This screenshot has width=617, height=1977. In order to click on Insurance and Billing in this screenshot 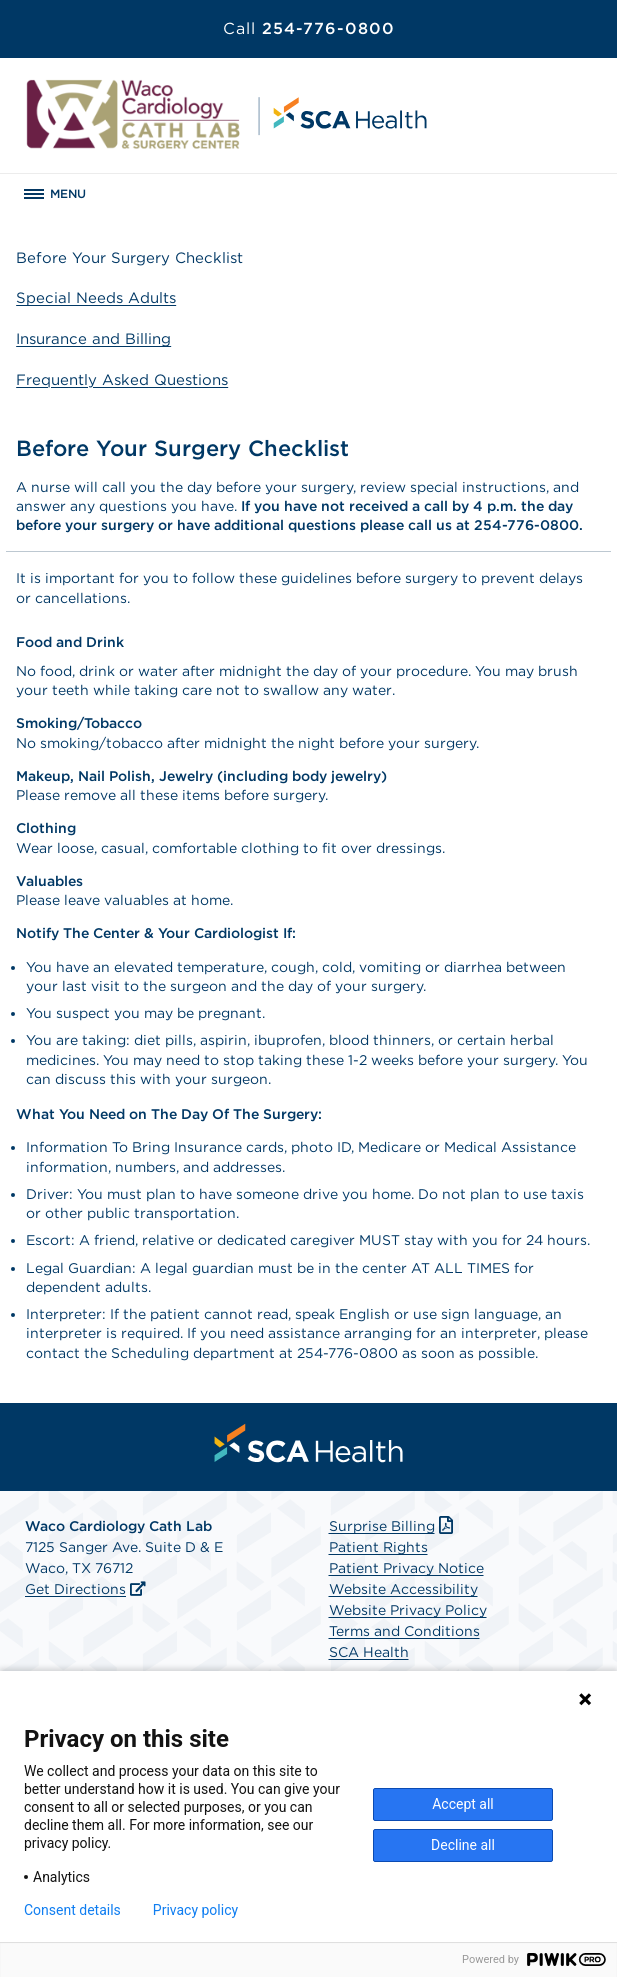, I will do `click(93, 339)`.